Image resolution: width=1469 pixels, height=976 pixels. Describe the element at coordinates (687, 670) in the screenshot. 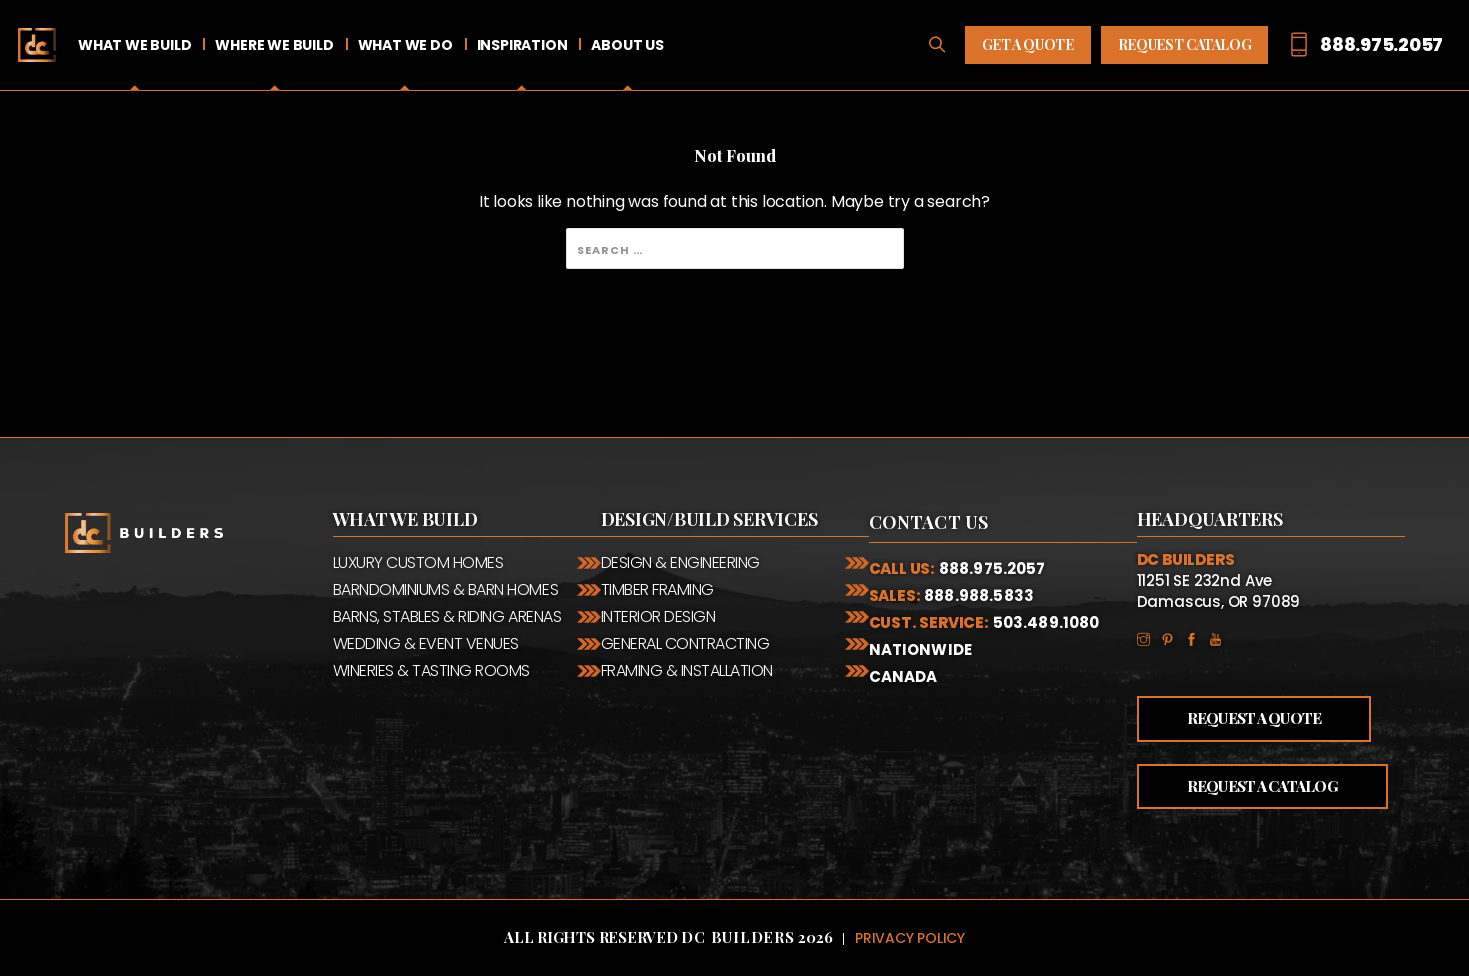

I see `Framing & Installation` at that location.